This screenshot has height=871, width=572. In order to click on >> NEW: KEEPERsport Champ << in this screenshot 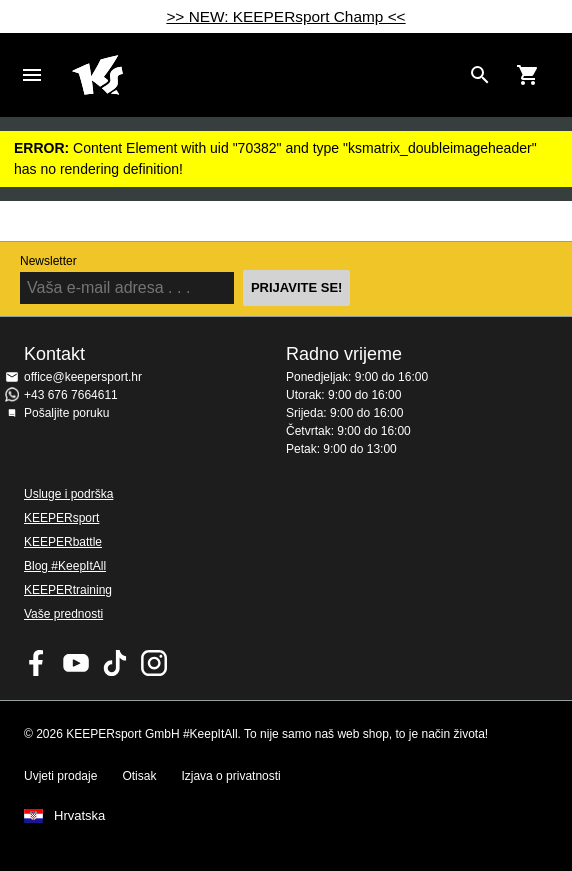, I will do `click(285, 16)`.